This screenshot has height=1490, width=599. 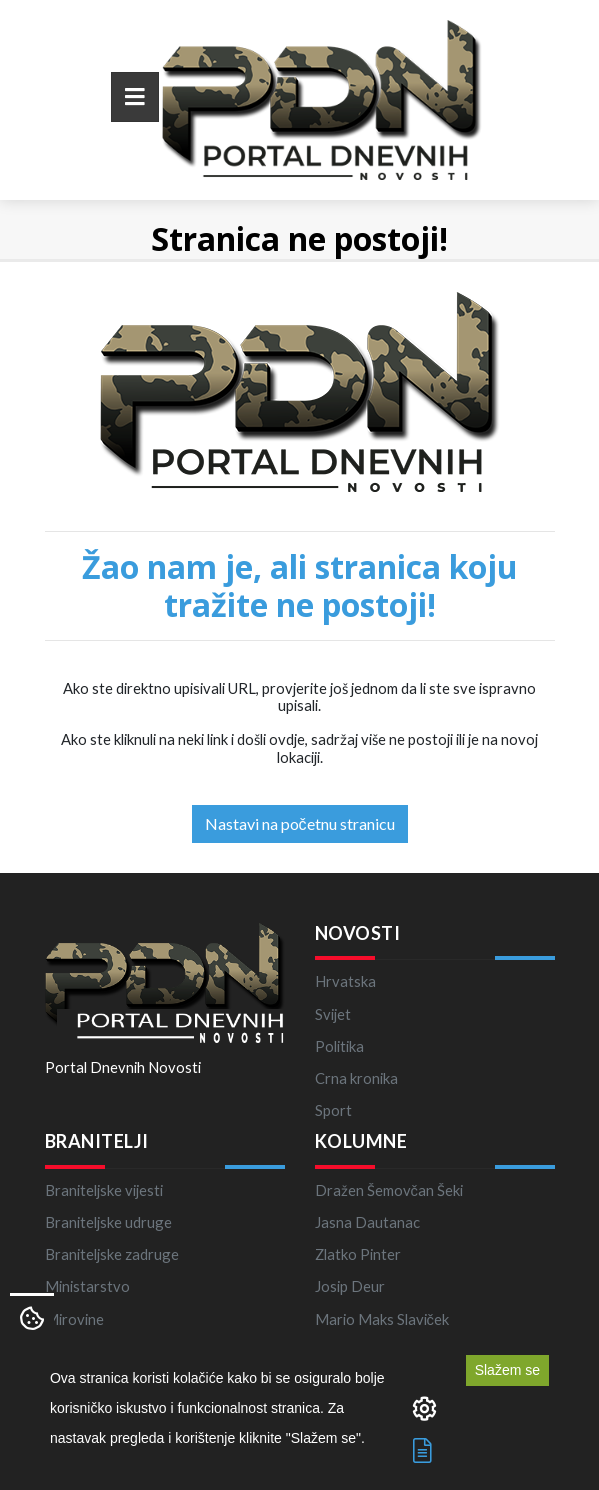 What do you see at coordinates (507, 1370) in the screenshot?
I see `Slažem se` at bounding box center [507, 1370].